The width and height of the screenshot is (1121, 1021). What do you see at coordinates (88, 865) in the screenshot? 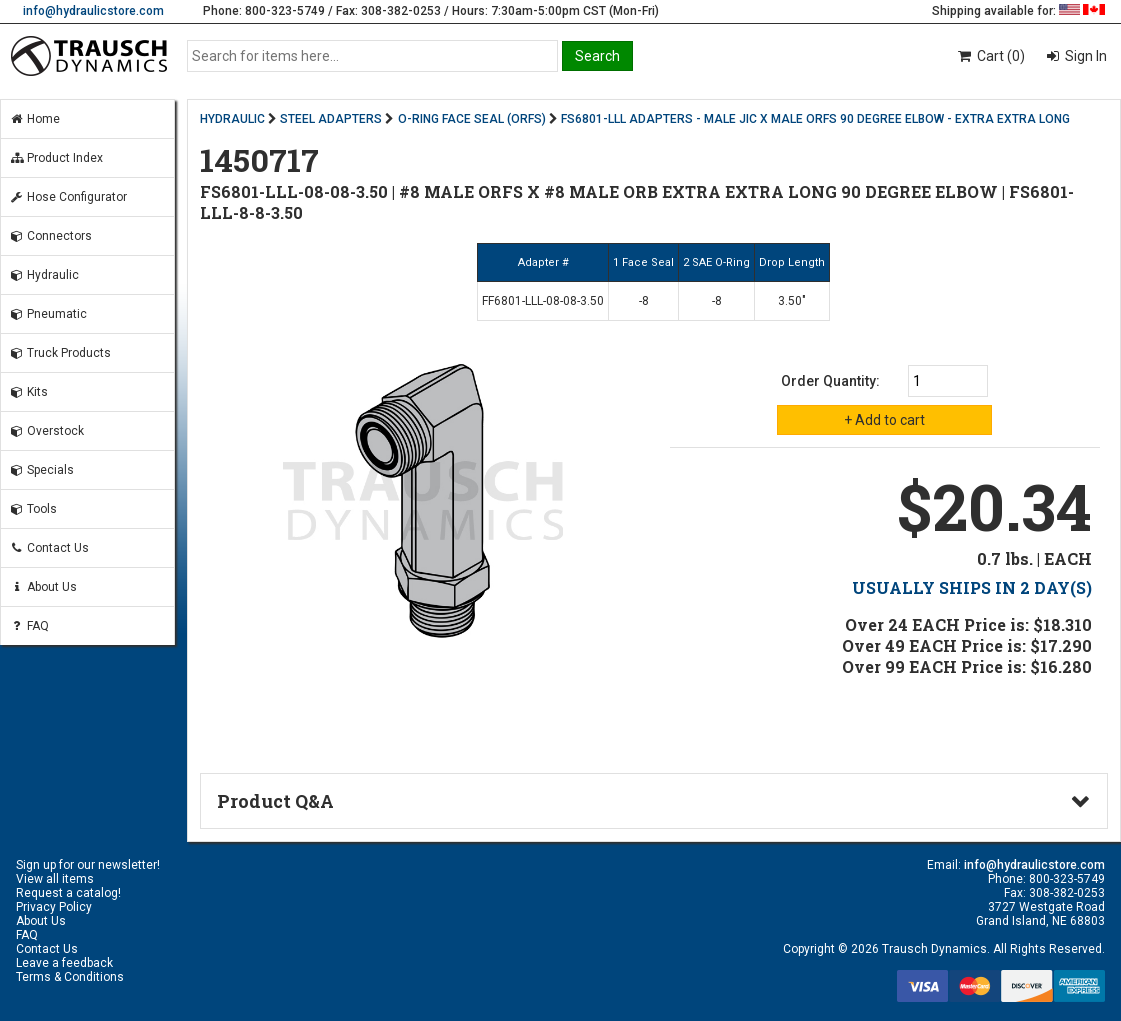
I see `Sign up for our newsletter!` at bounding box center [88, 865].